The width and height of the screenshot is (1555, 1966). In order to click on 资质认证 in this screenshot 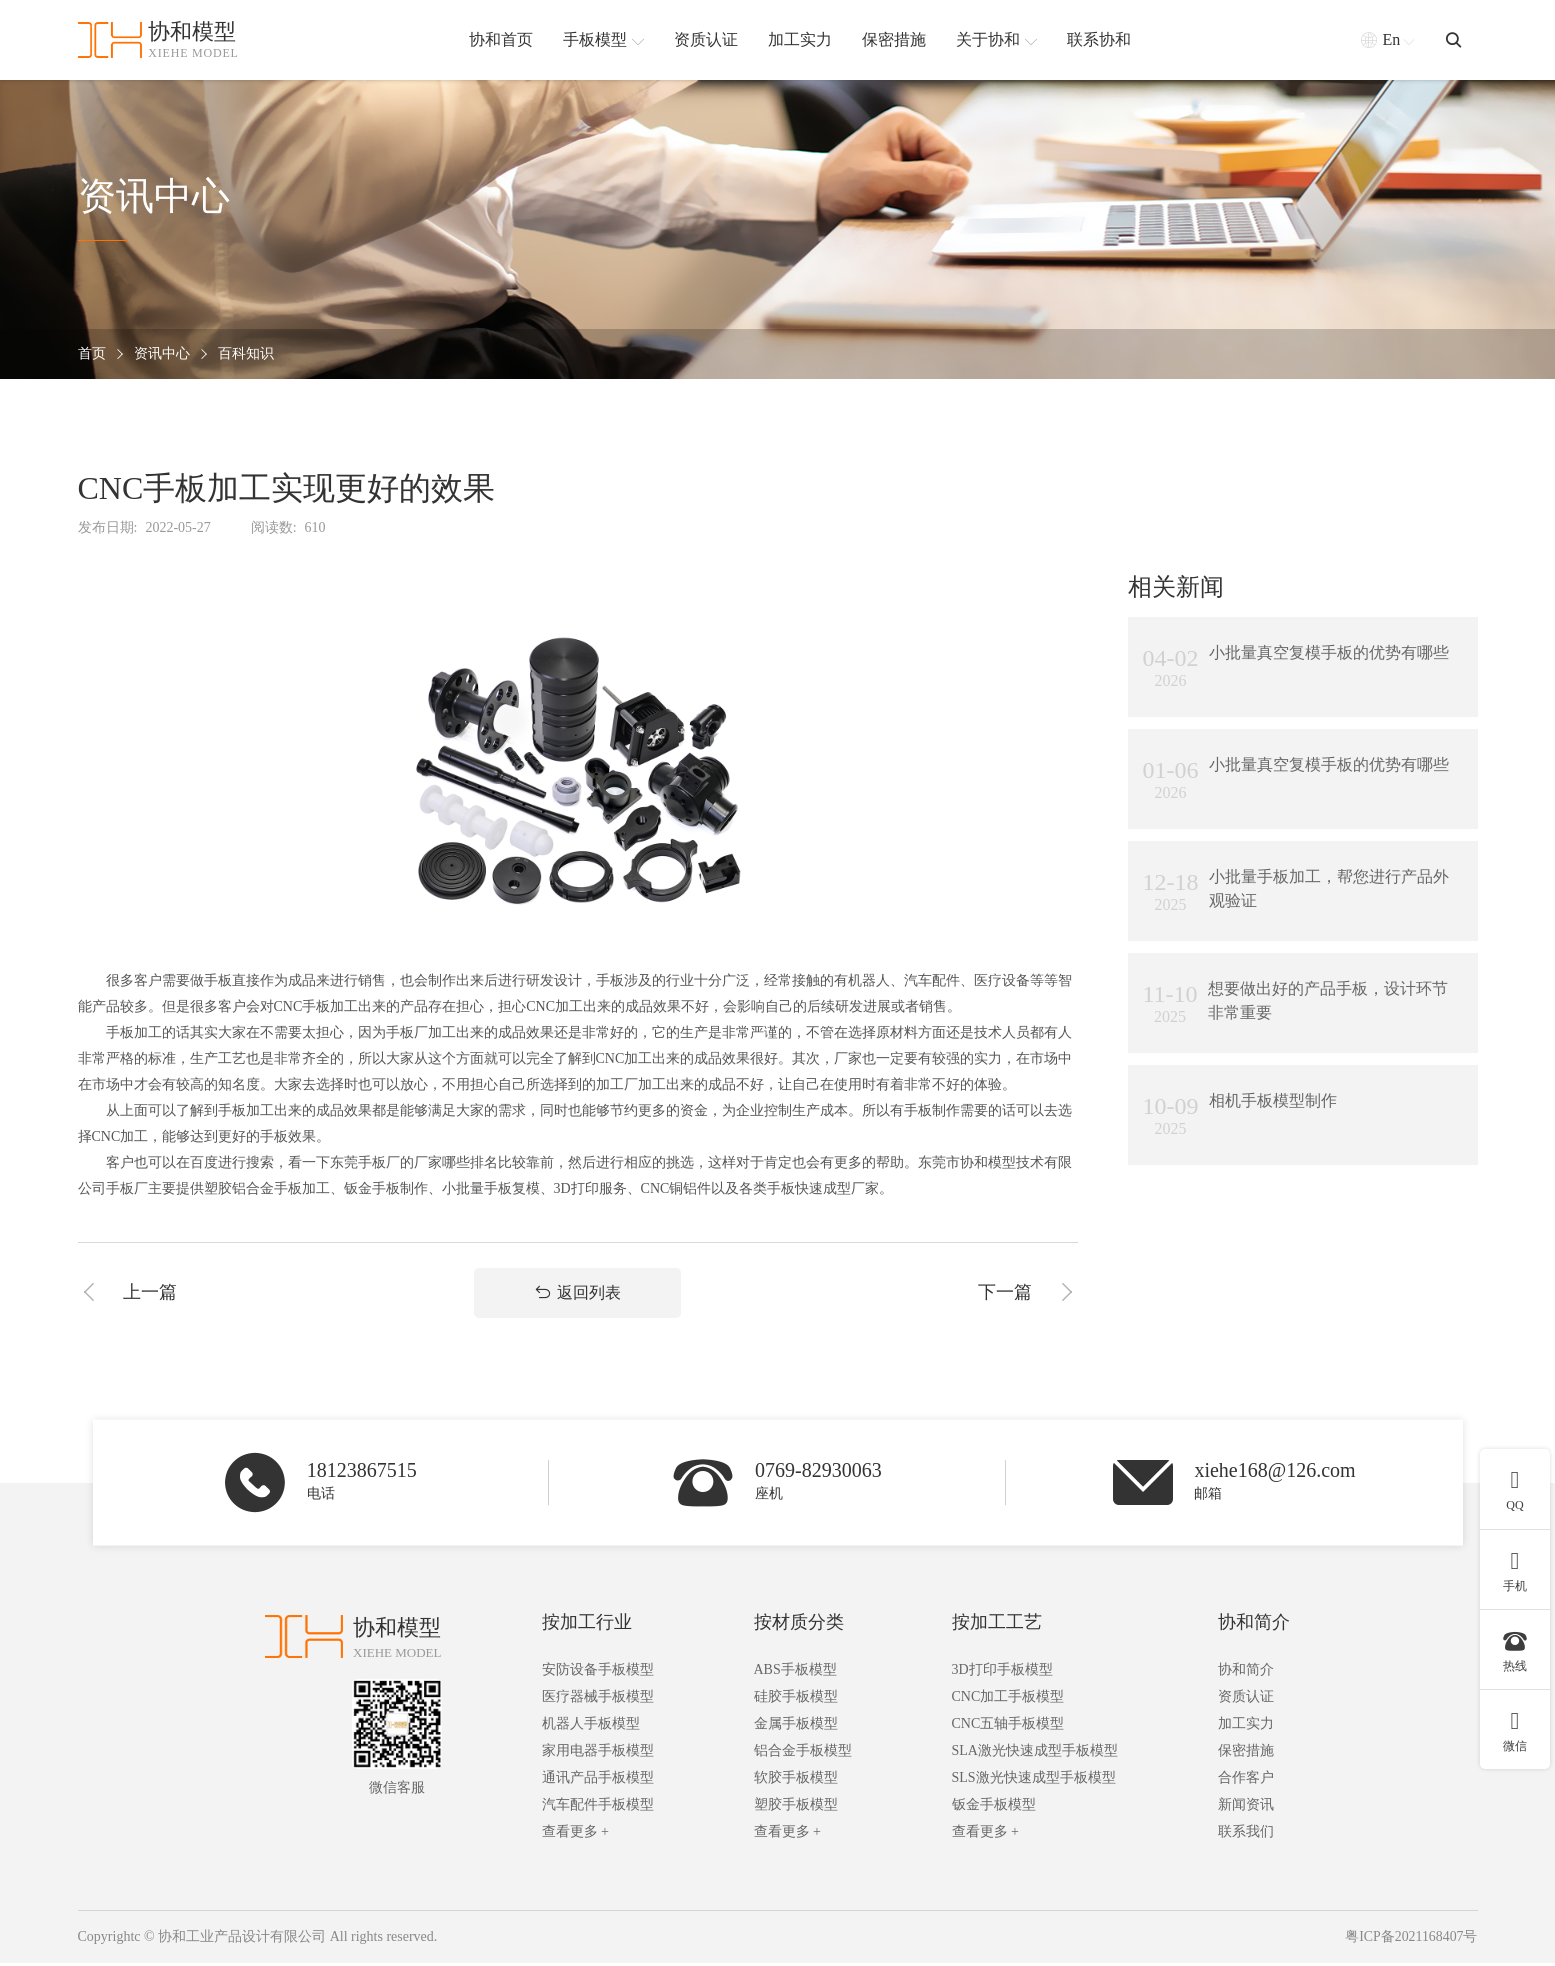, I will do `click(1246, 1700)`.